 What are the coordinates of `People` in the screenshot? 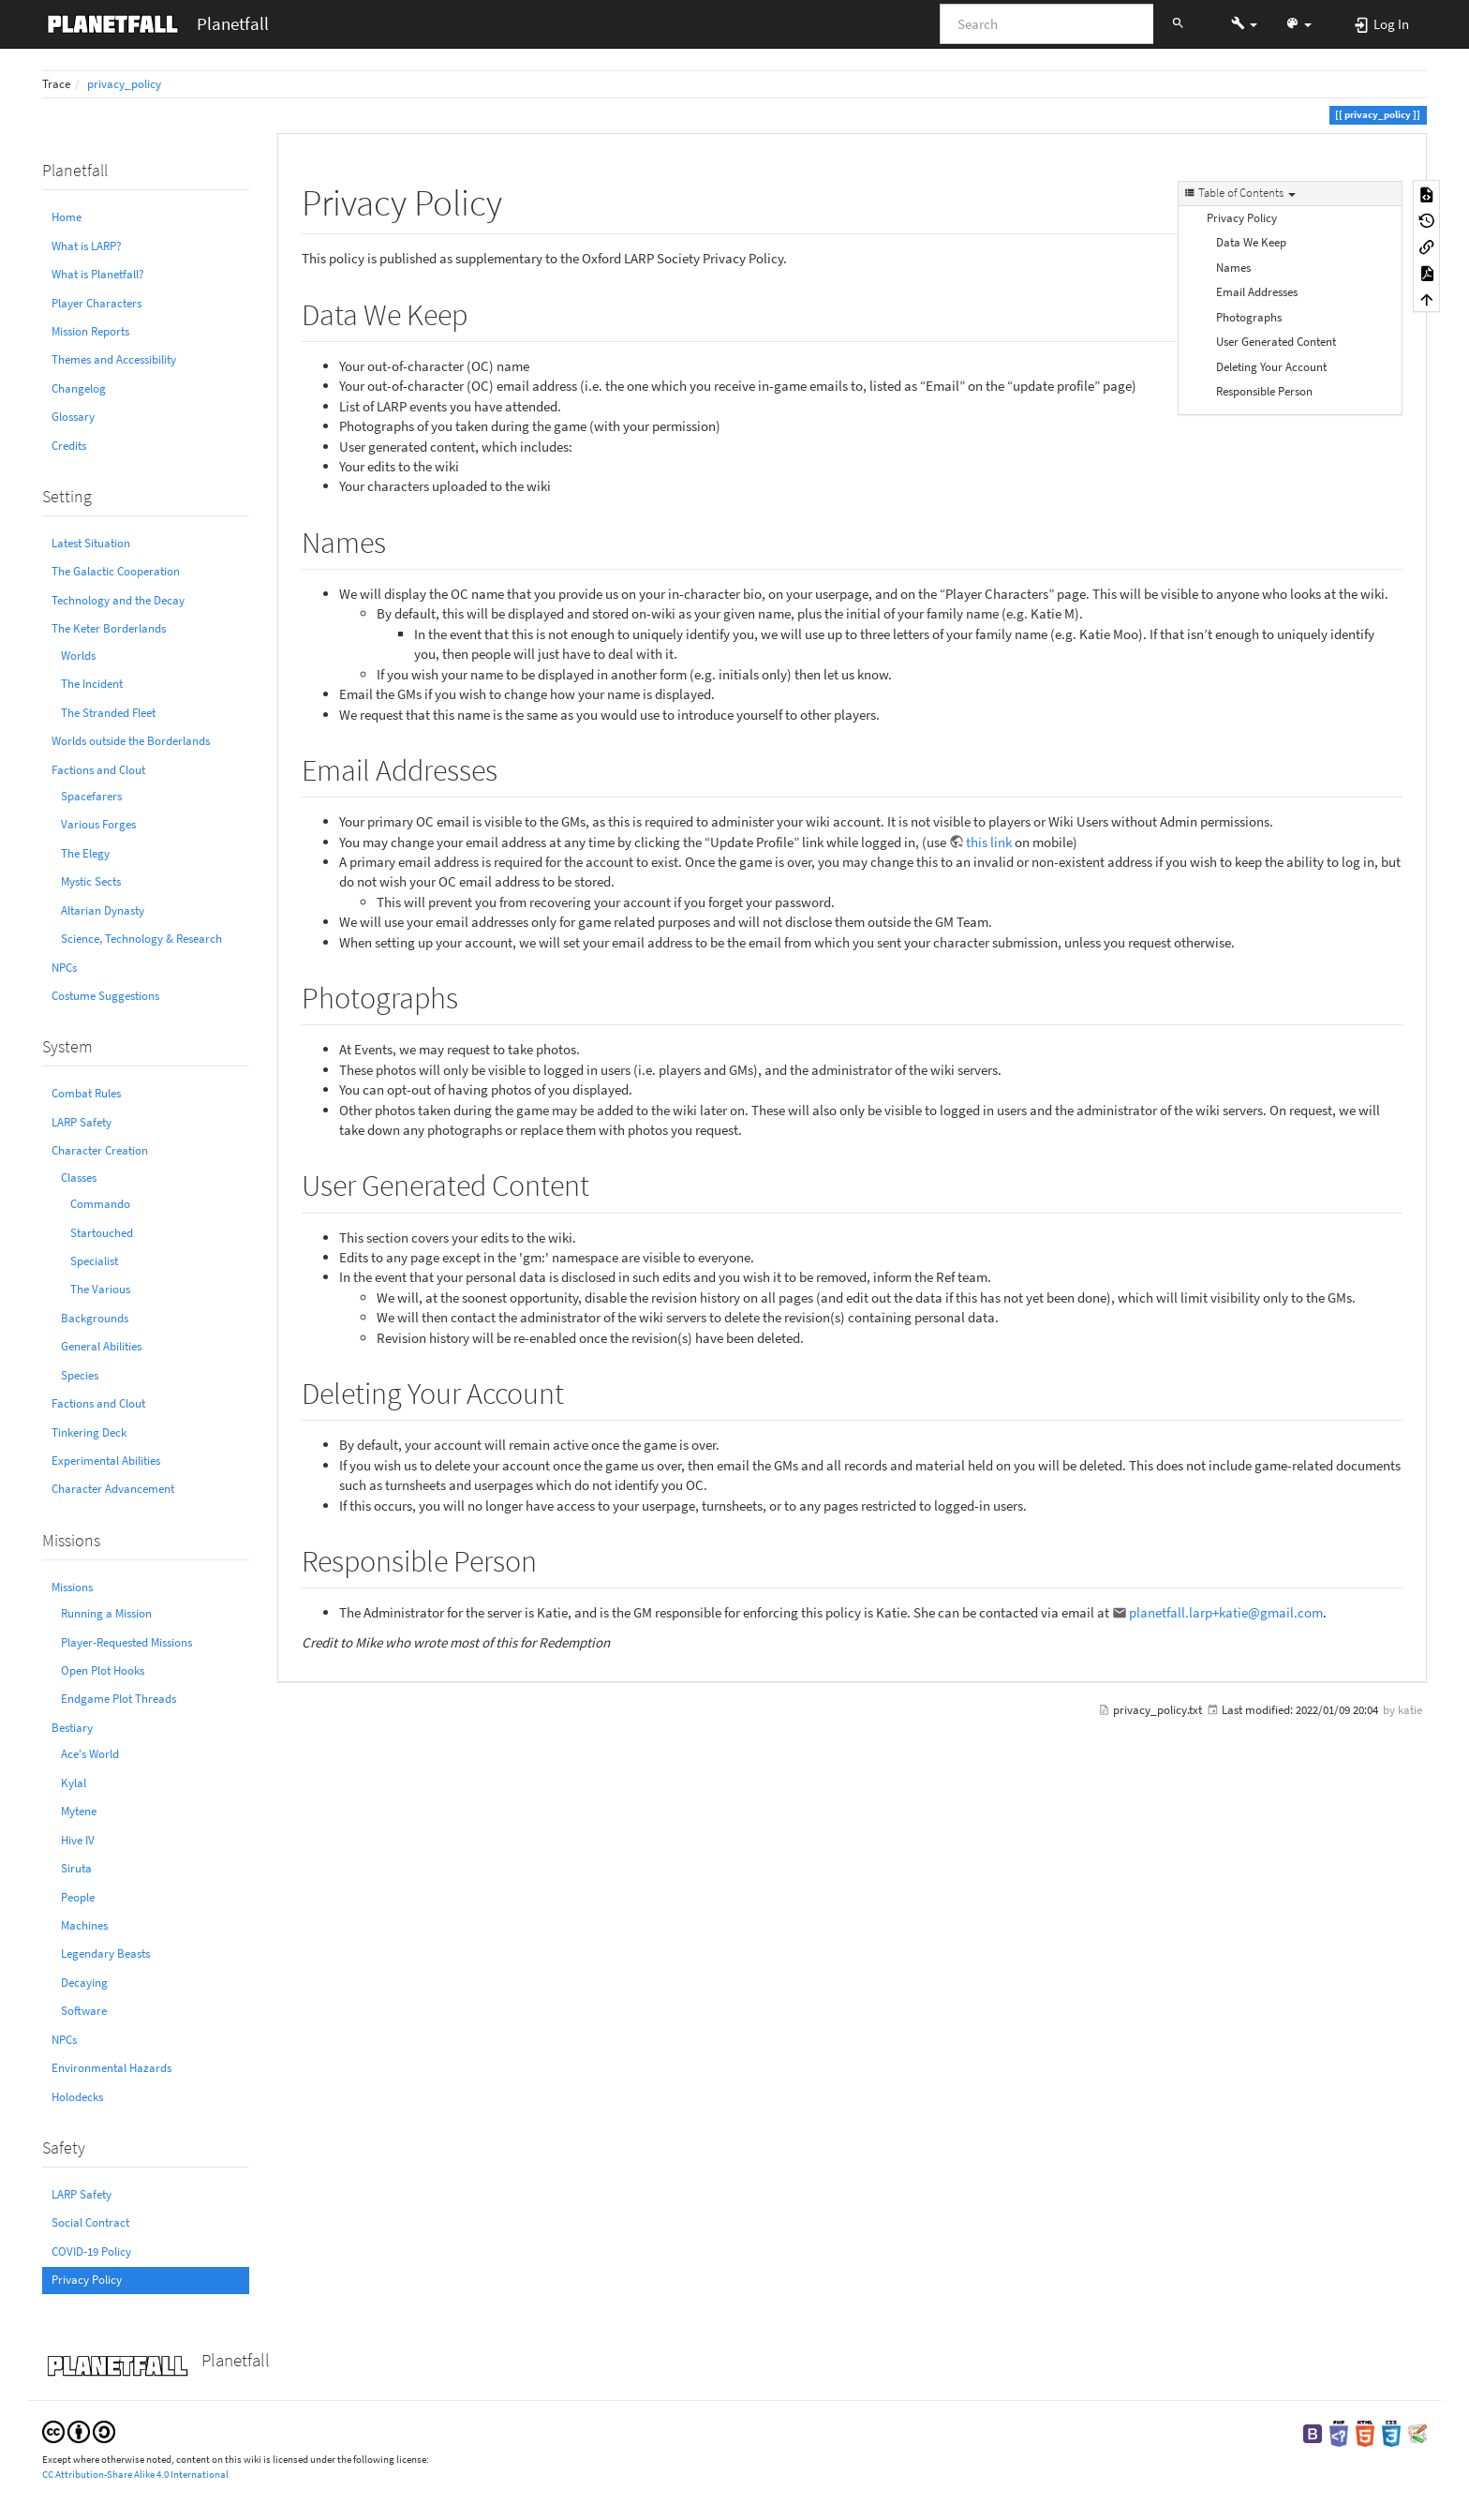 It's located at (78, 1897).